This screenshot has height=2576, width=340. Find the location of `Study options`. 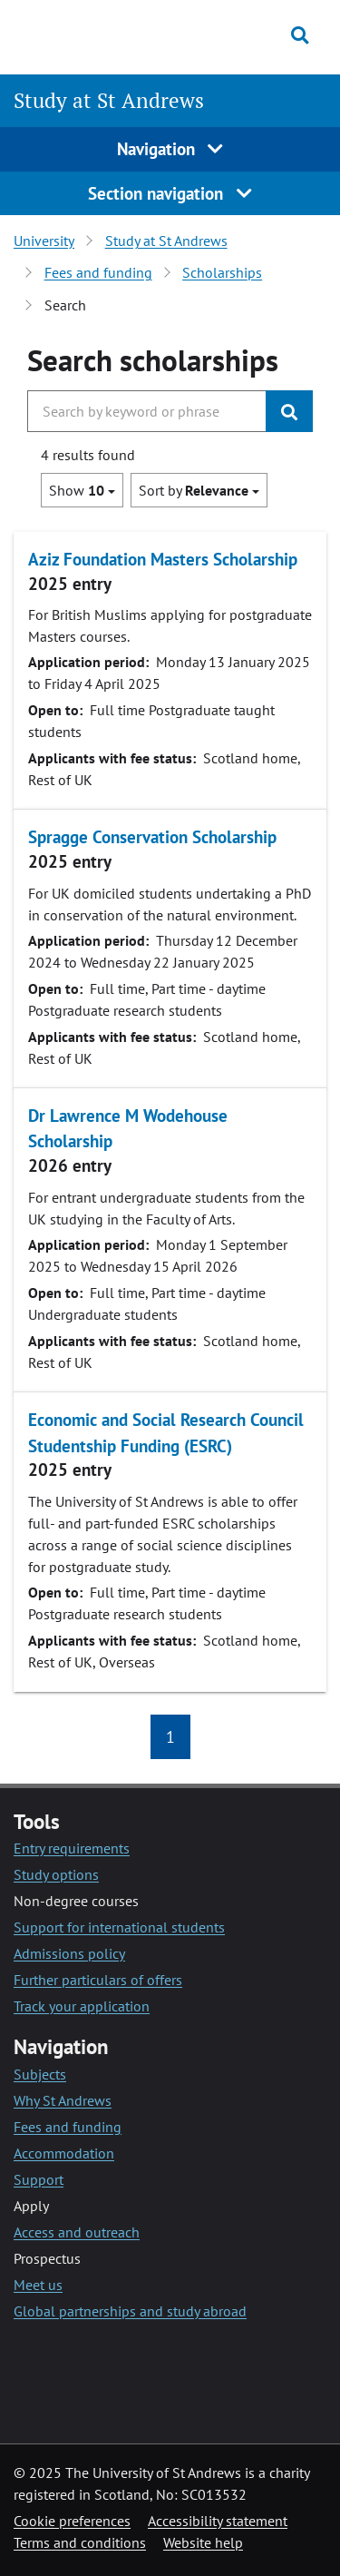

Study options is located at coordinates (56, 1874).